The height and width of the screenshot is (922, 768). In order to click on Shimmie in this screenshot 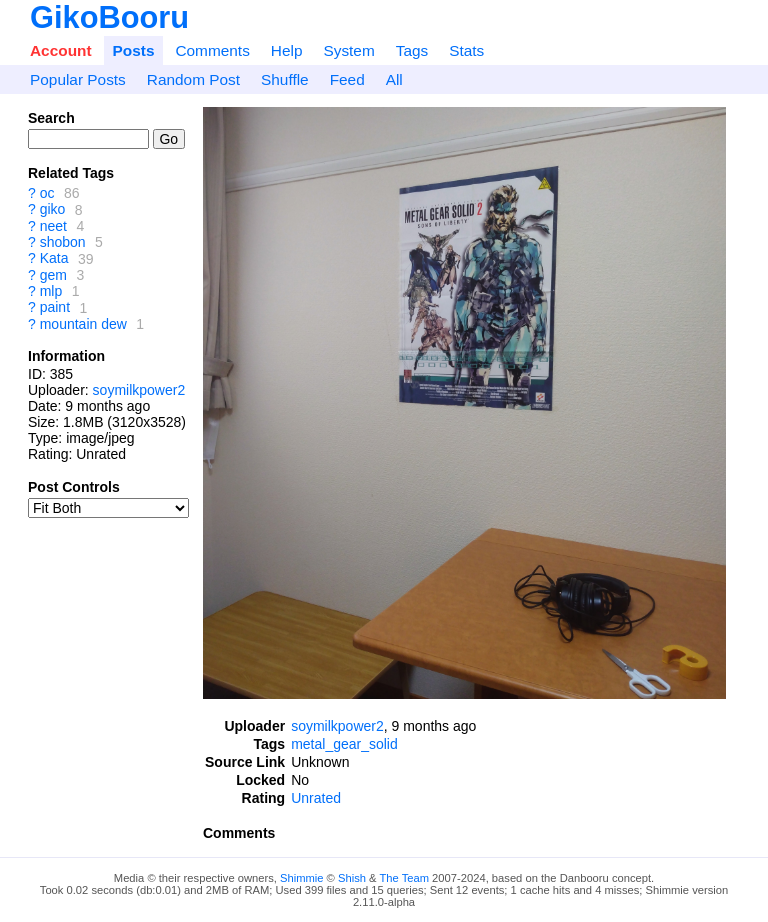, I will do `click(302, 878)`.